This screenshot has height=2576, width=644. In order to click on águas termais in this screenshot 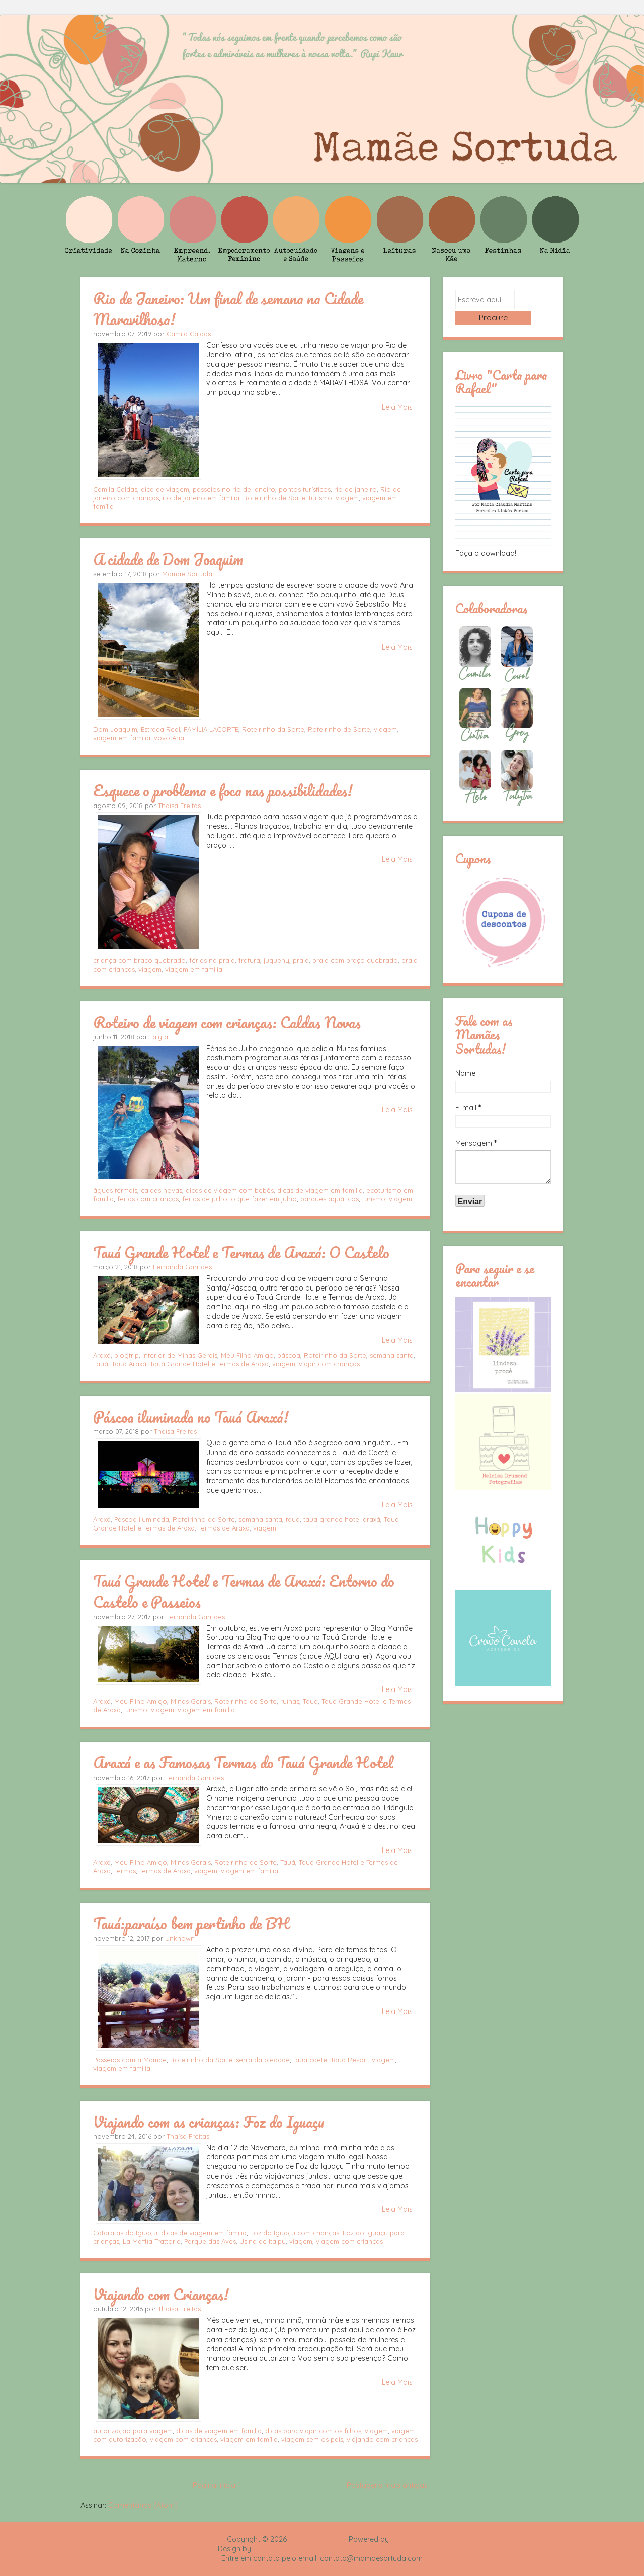, I will do `click(115, 1190)`.